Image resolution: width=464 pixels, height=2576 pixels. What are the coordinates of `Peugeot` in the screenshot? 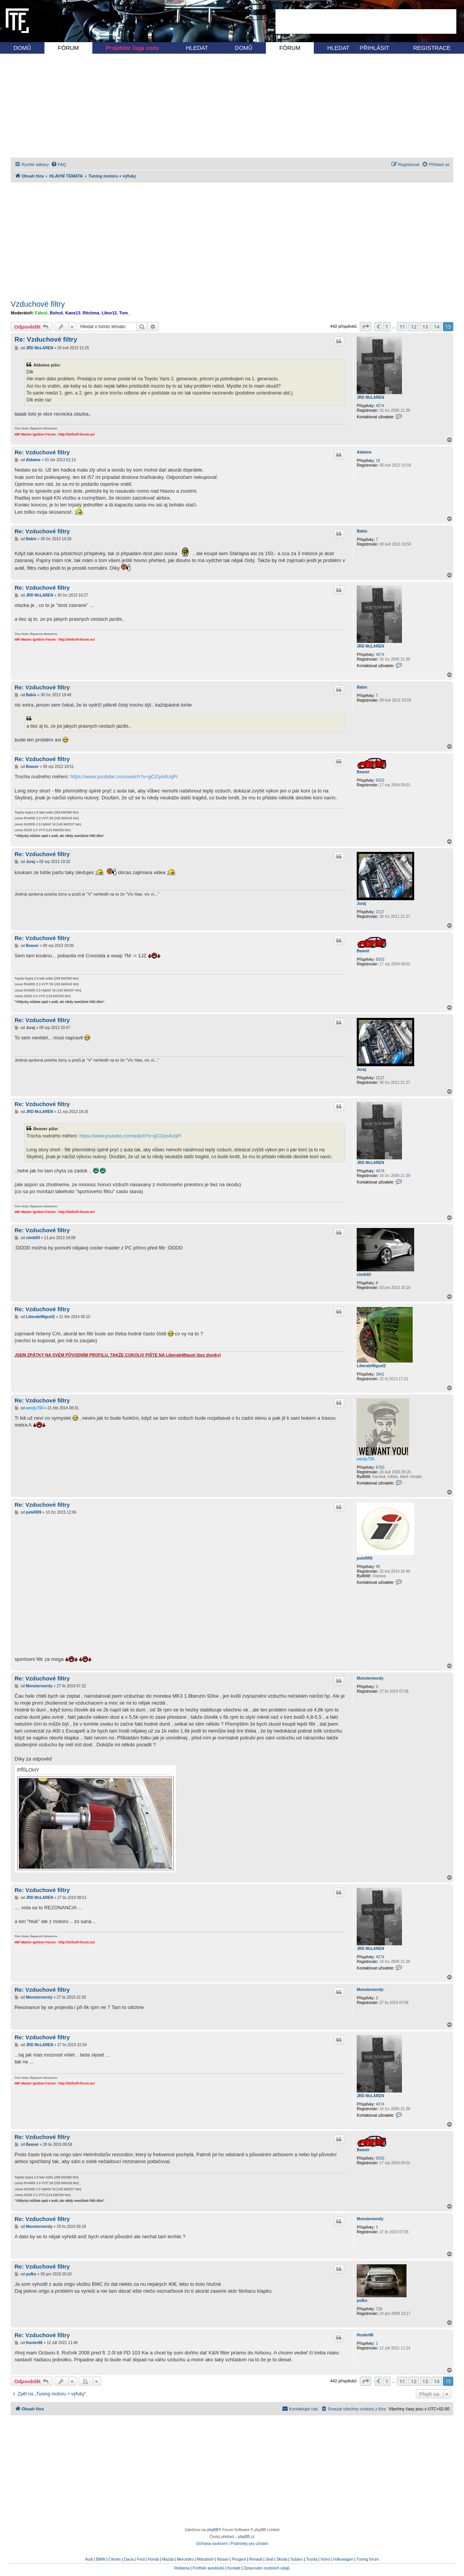 It's located at (239, 2559).